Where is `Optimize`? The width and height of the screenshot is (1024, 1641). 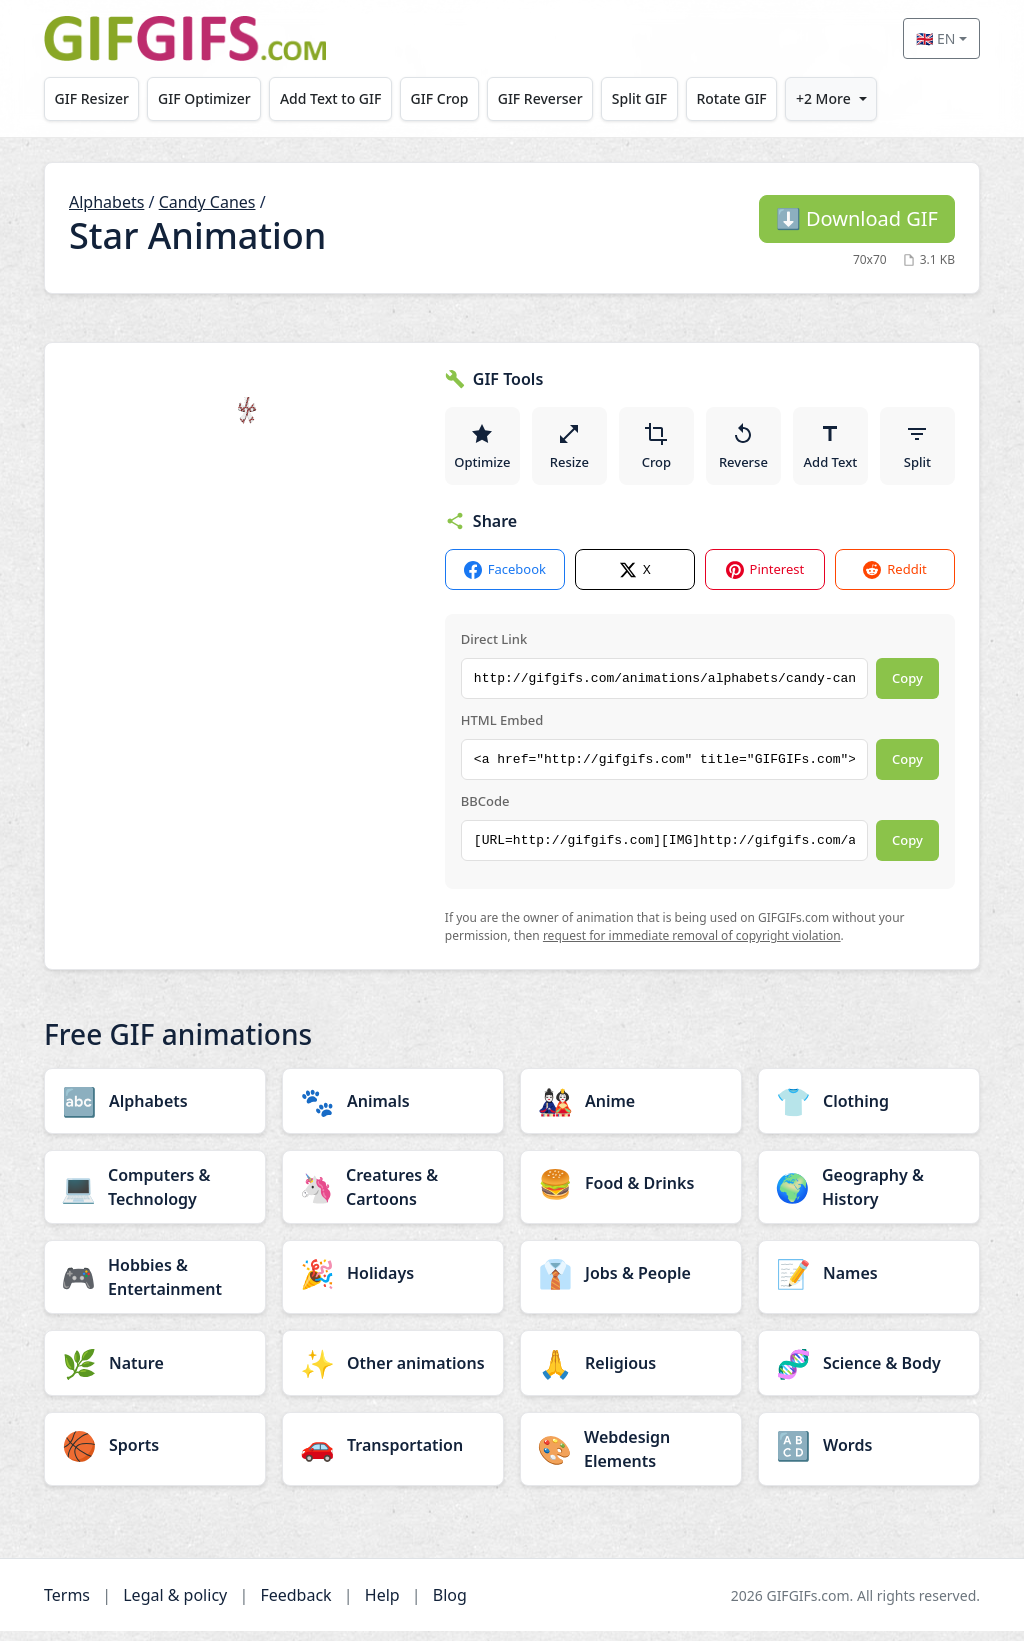 Optimize is located at coordinates (483, 450).